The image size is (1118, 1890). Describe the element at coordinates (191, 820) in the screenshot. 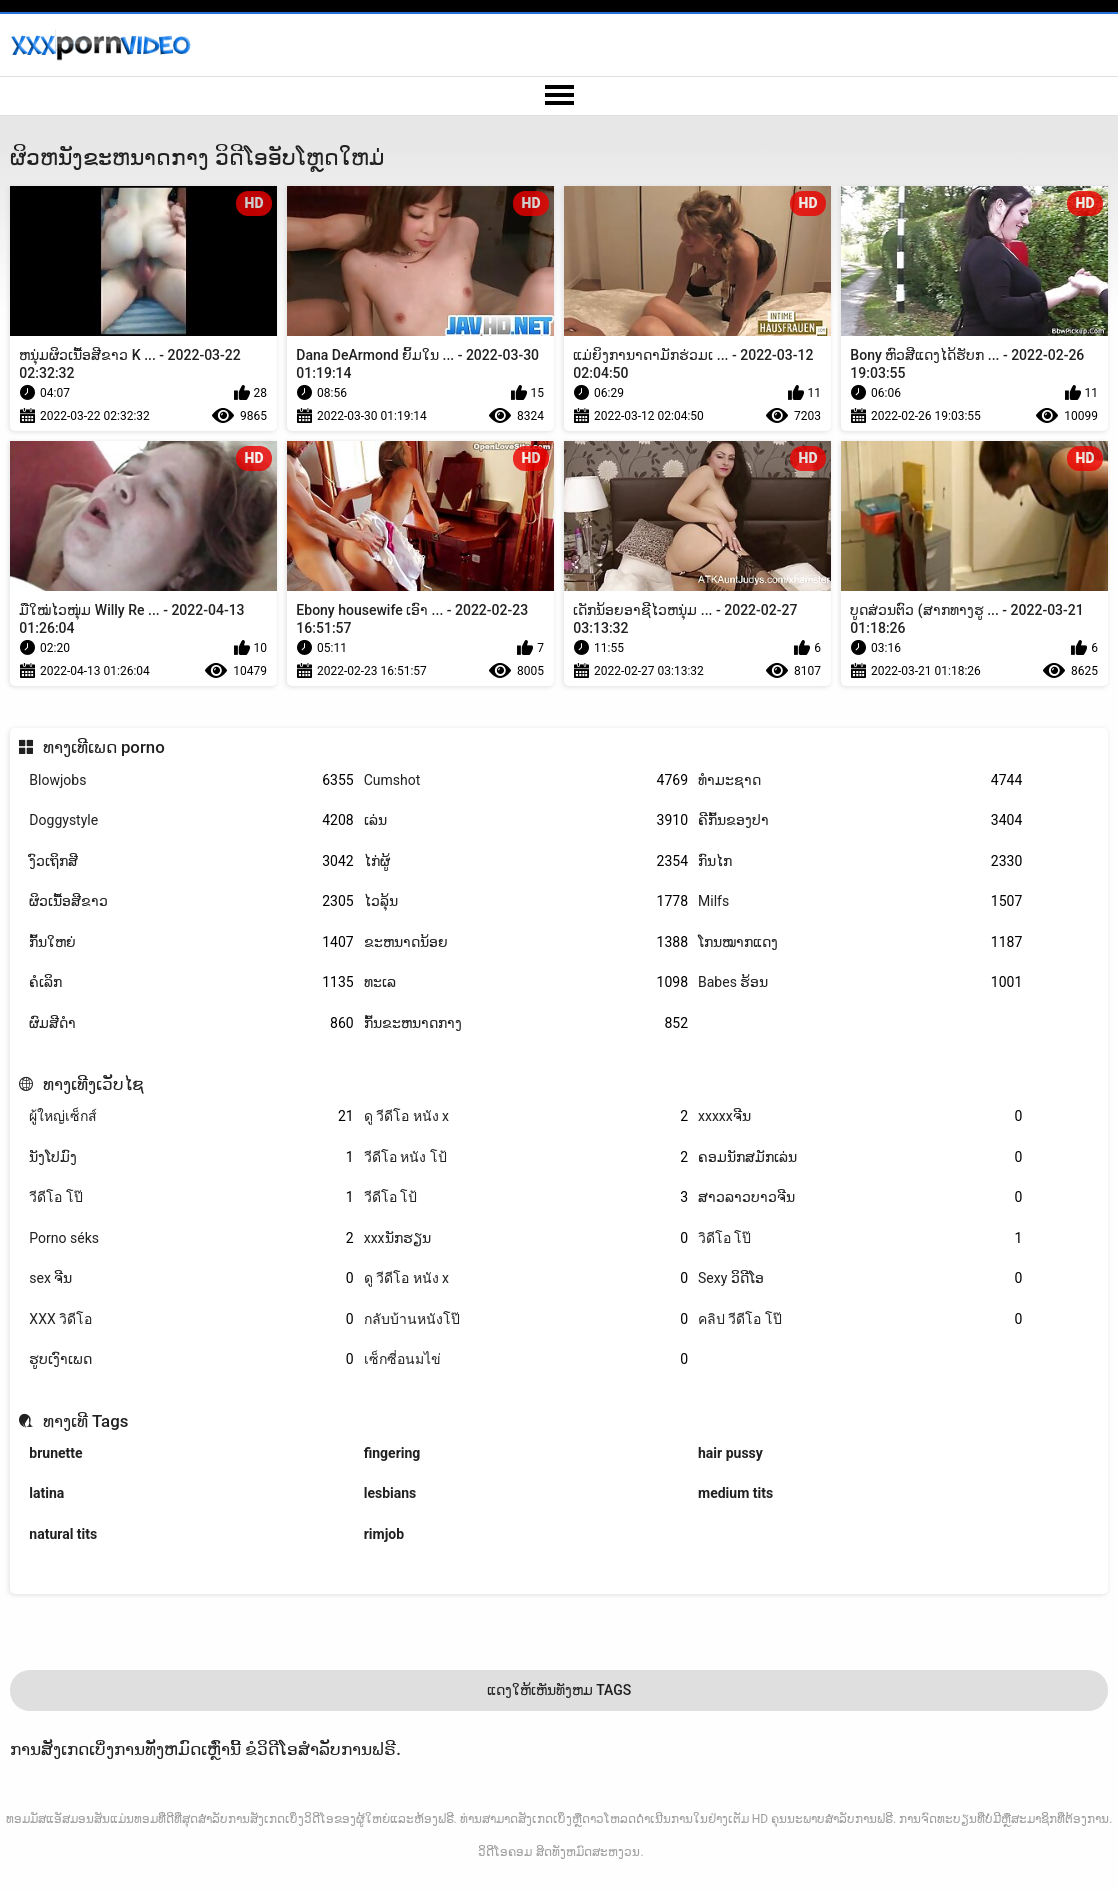

I see `Doggystyle` at that location.